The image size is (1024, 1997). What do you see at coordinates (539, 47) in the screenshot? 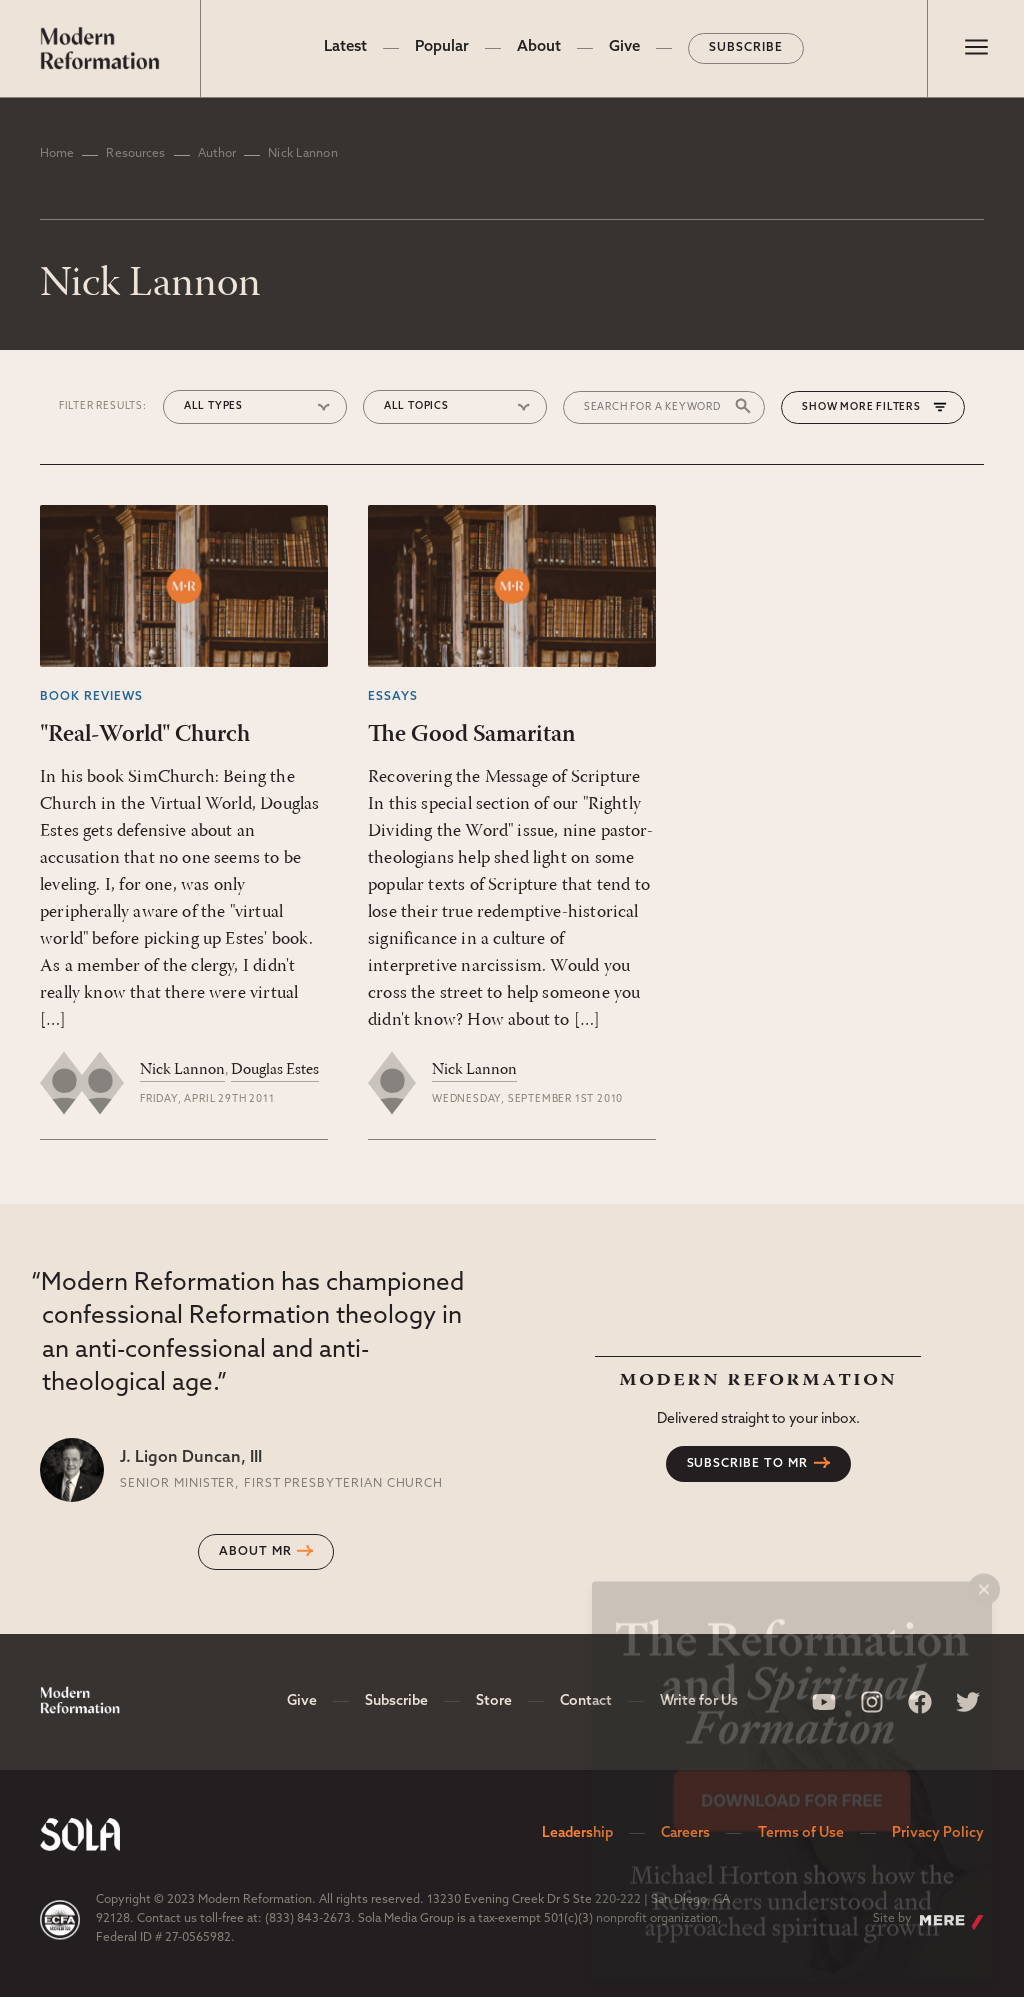
I see `About` at bounding box center [539, 47].